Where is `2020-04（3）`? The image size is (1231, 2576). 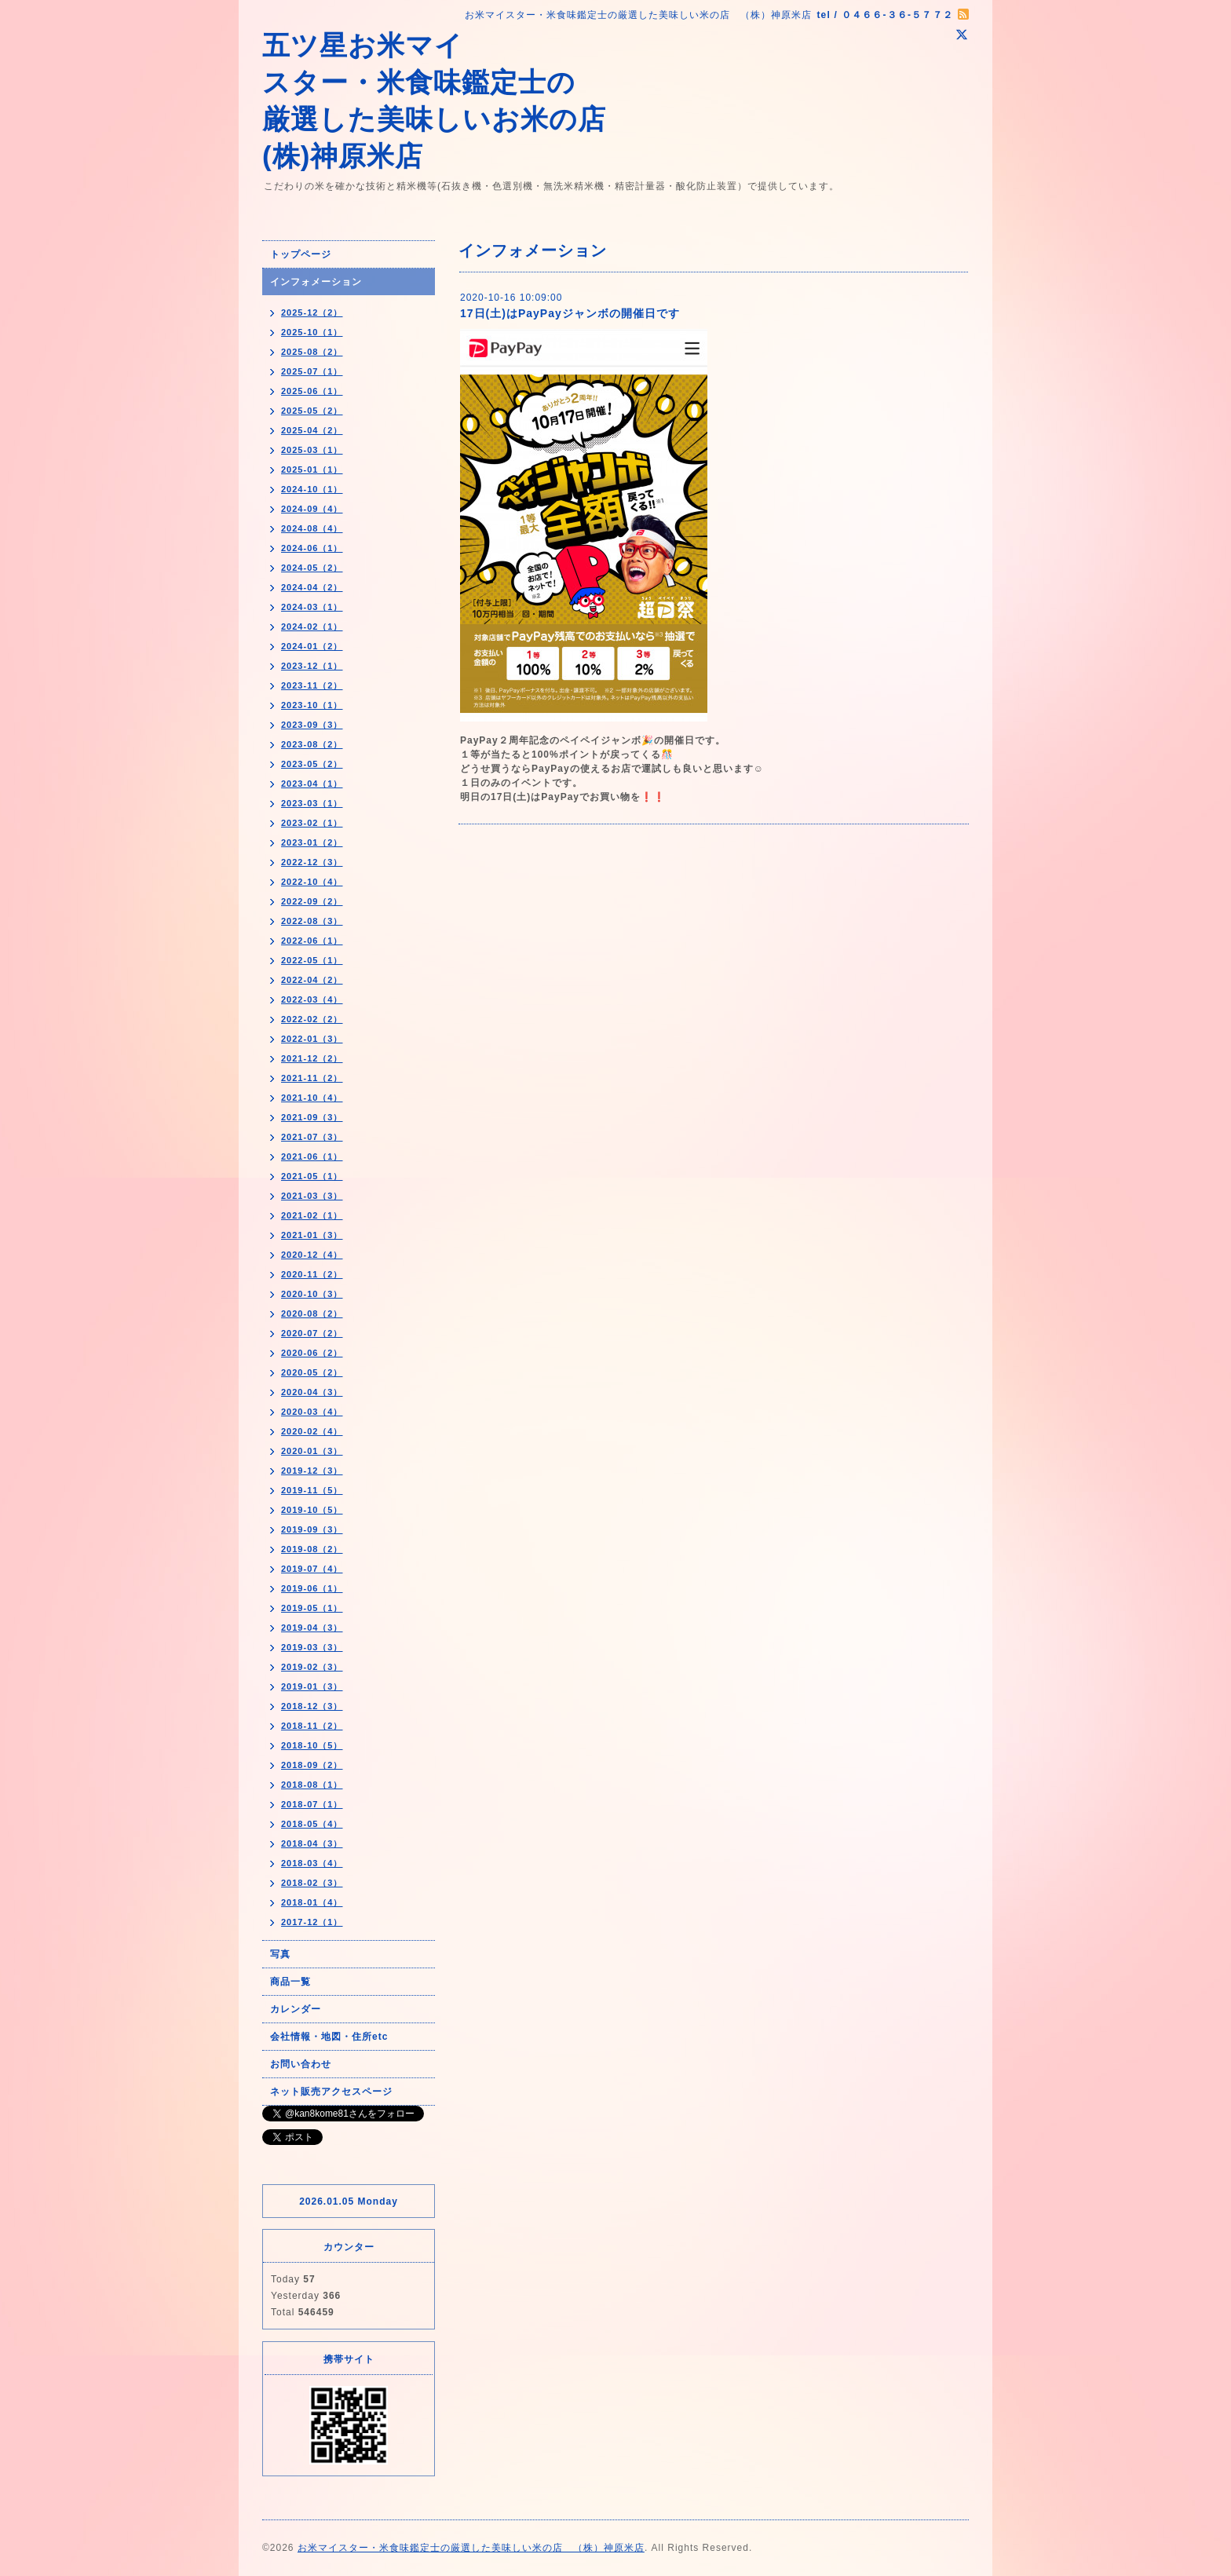 2020-04（3） is located at coordinates (312, 1392).